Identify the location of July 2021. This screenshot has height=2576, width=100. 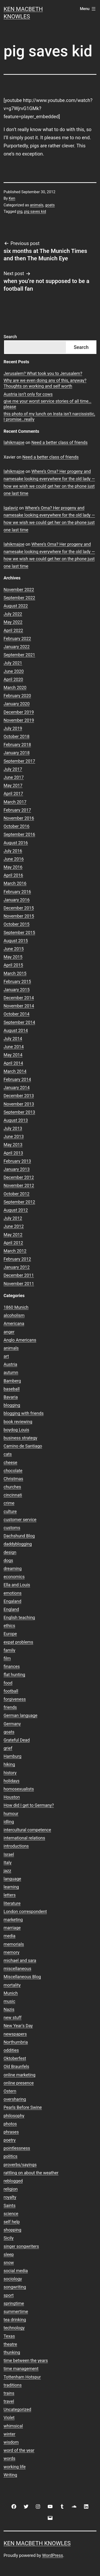
(13, 662).